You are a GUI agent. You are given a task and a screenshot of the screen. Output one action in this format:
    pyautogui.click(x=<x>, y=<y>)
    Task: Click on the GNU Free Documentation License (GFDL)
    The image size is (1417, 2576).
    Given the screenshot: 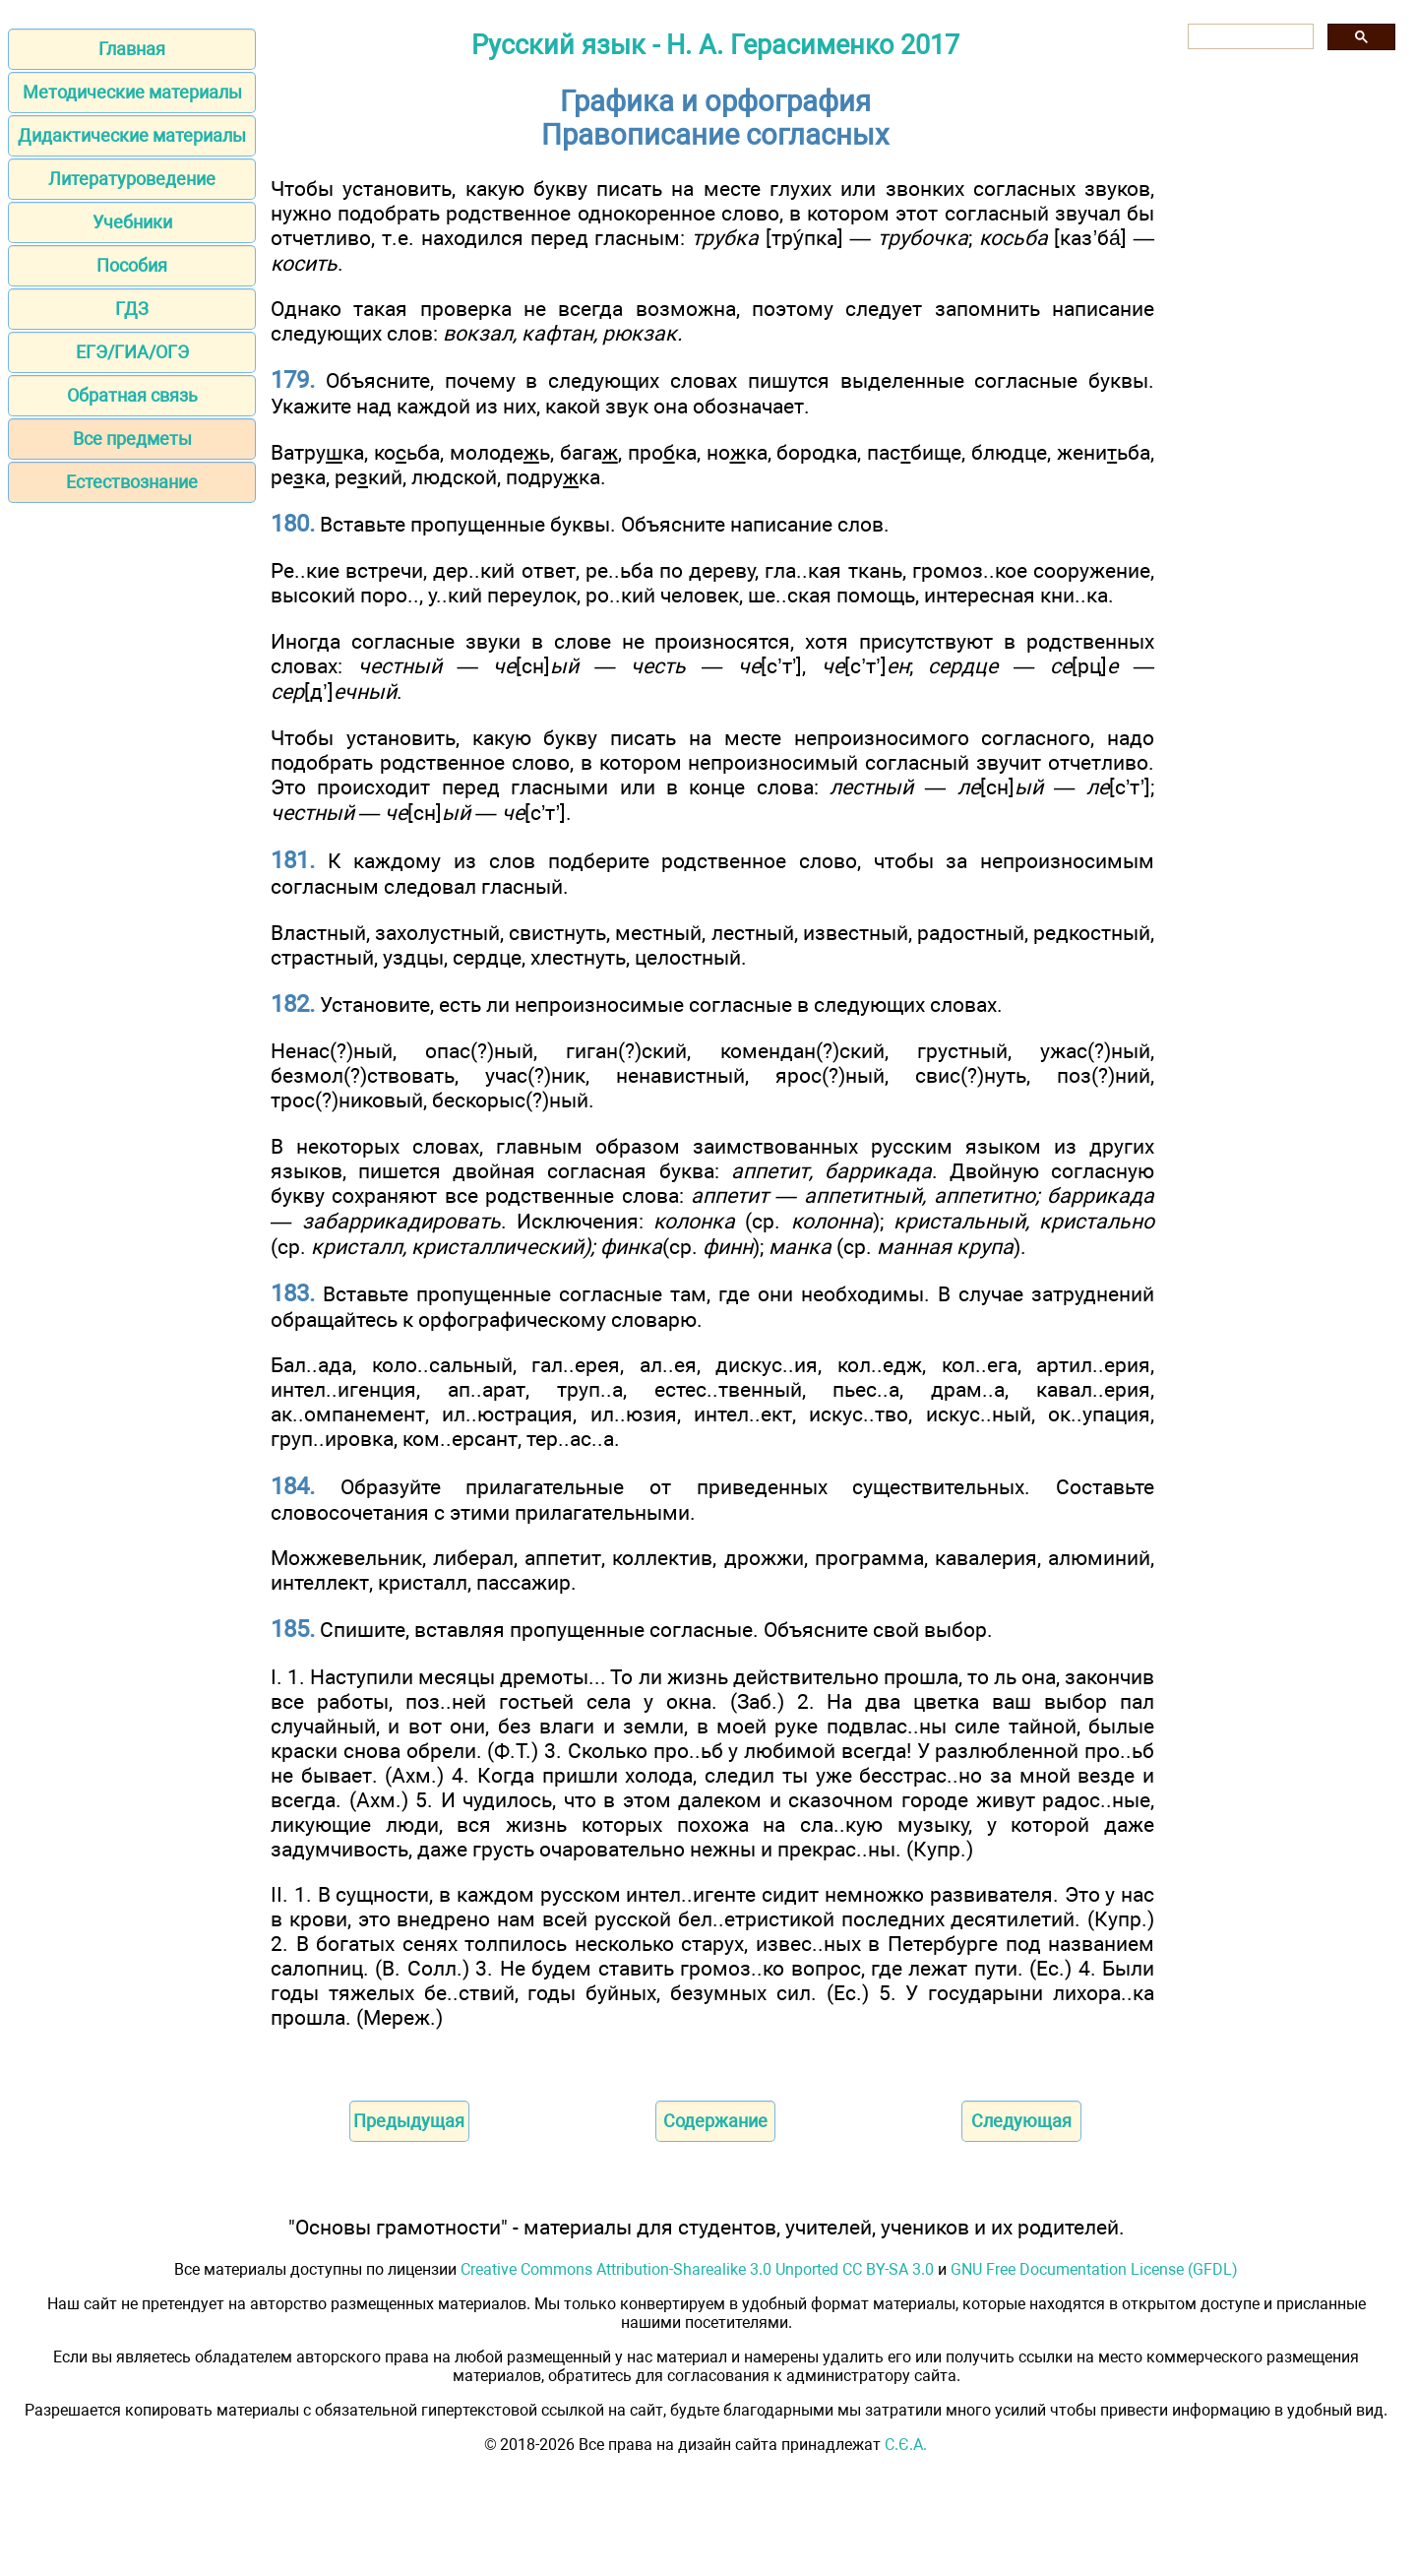 What is the action you would take?
    pyautogui.click(x=1094, y=2269)
    